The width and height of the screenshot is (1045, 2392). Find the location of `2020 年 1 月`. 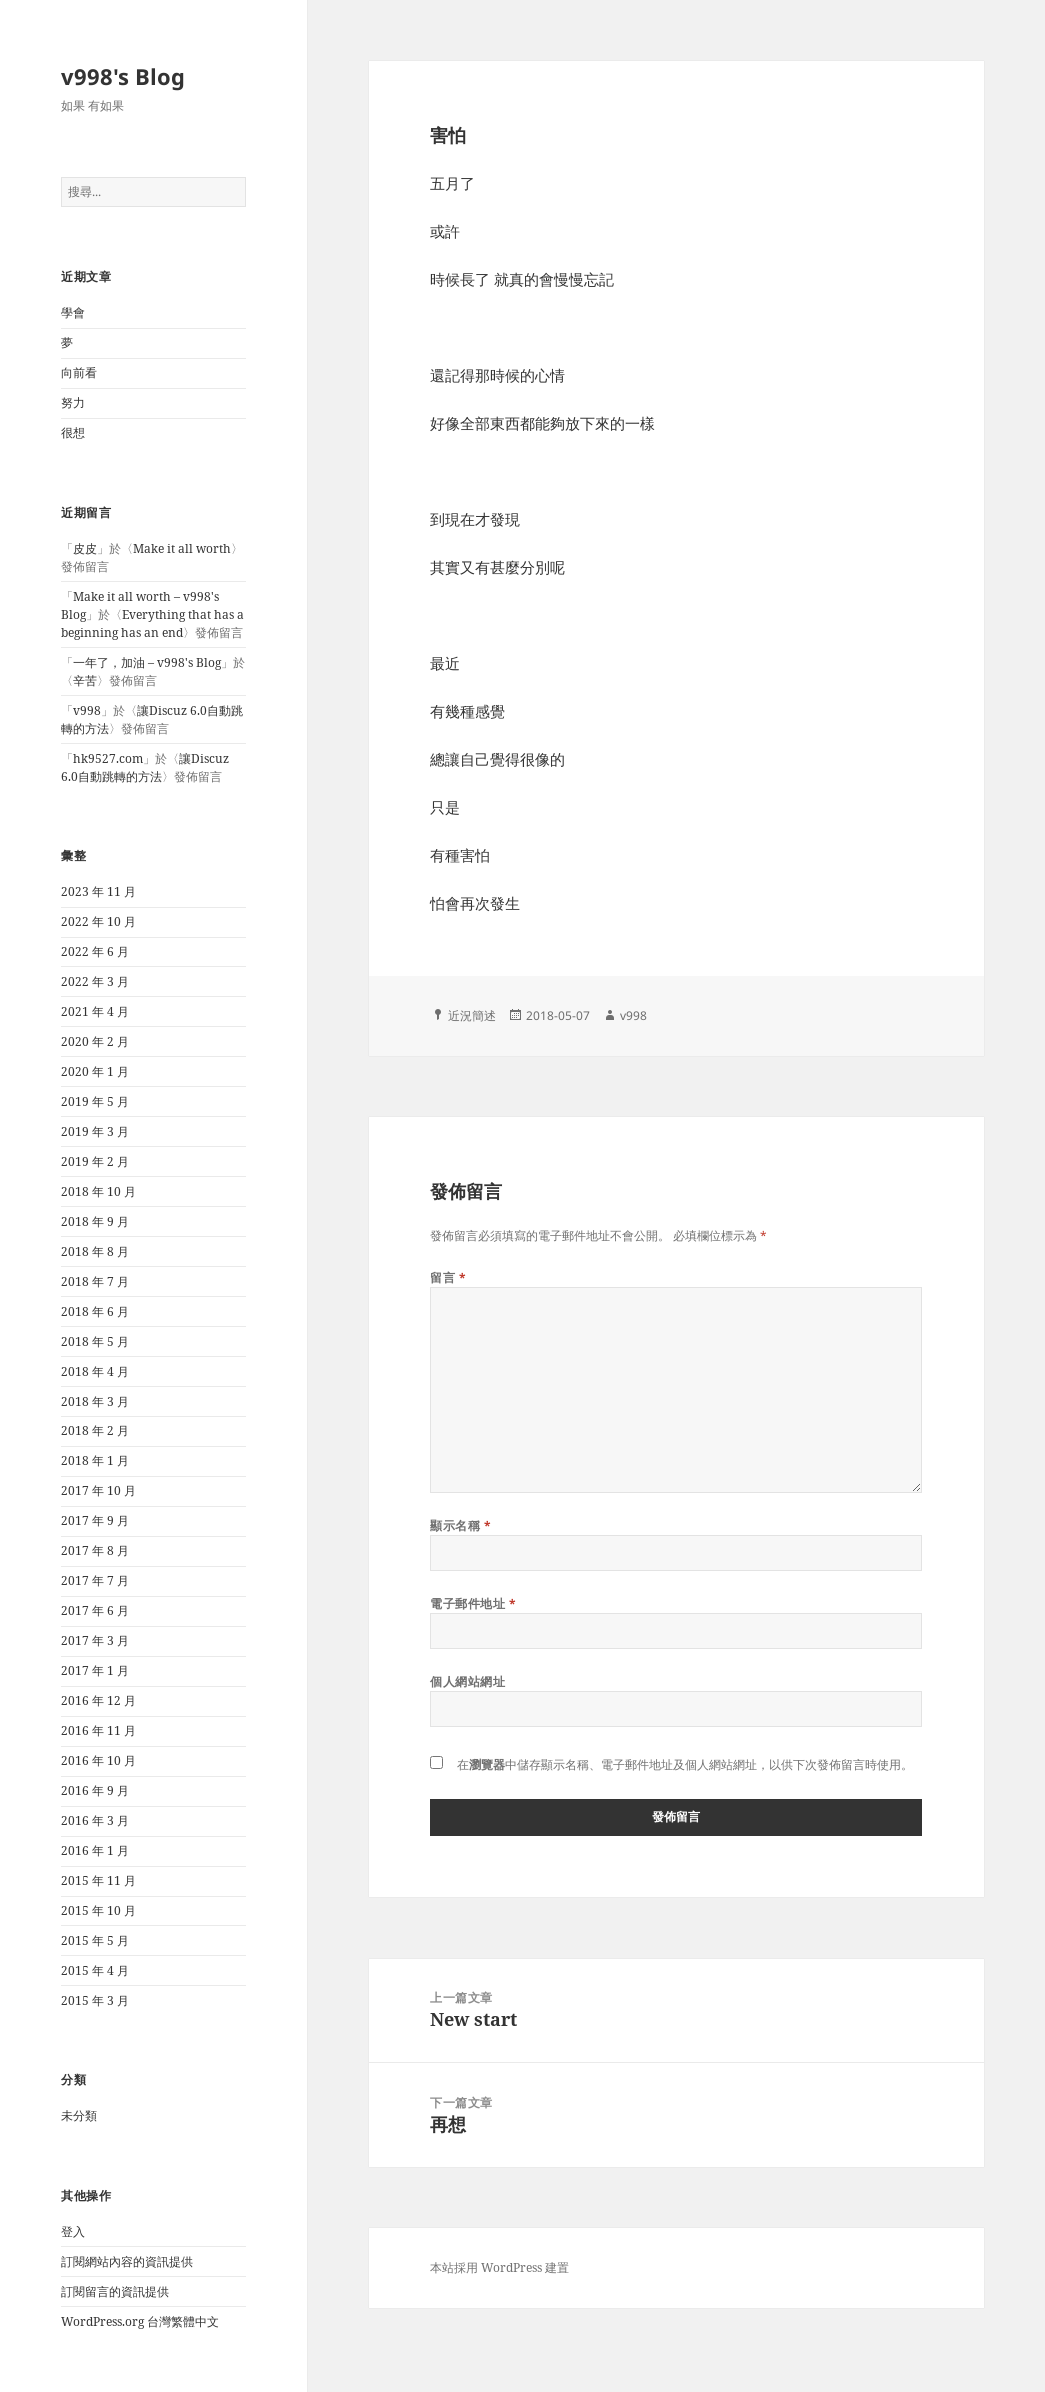

2020 年 1 月 is located at coordinates (95, 1071).